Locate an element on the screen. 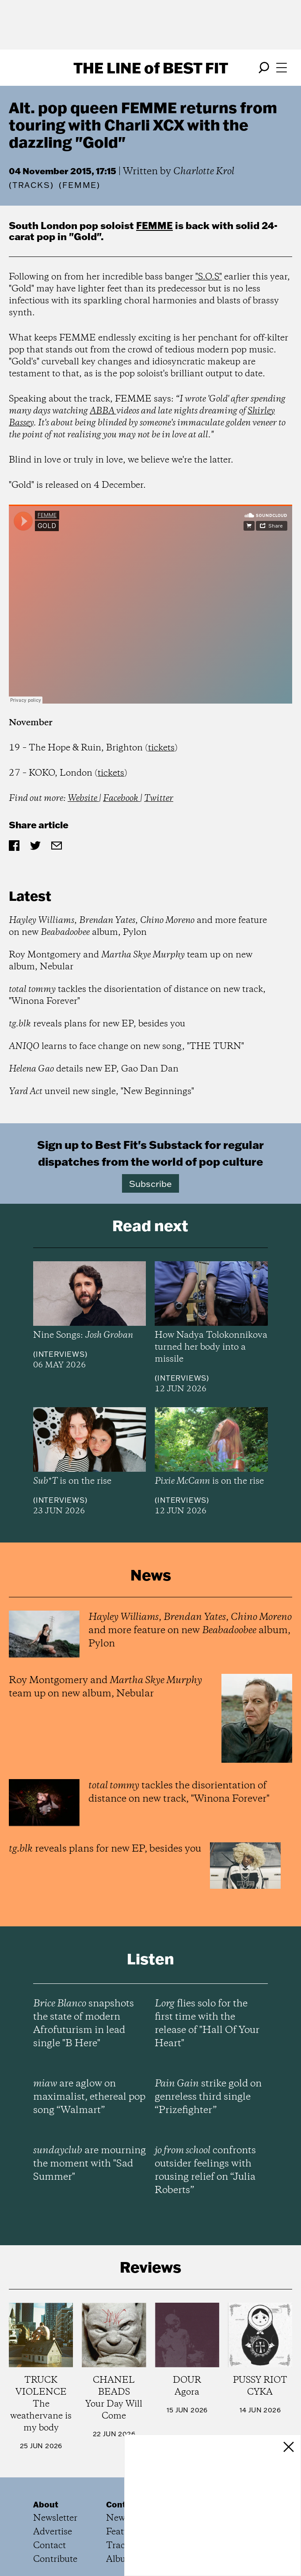 Image resolution: width=301 pixels, height=2576 pixels. confronts outsider feelings with rousing relief on “Julia Roberts” is located at coordinates (205, 2170).